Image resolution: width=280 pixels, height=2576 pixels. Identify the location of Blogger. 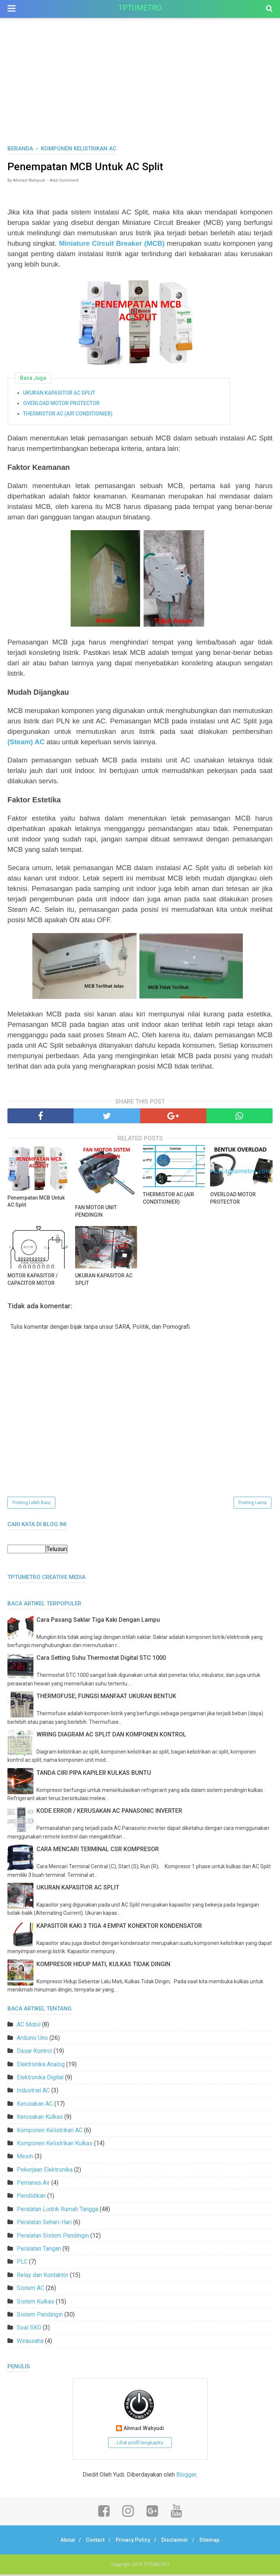
(186, 2476).